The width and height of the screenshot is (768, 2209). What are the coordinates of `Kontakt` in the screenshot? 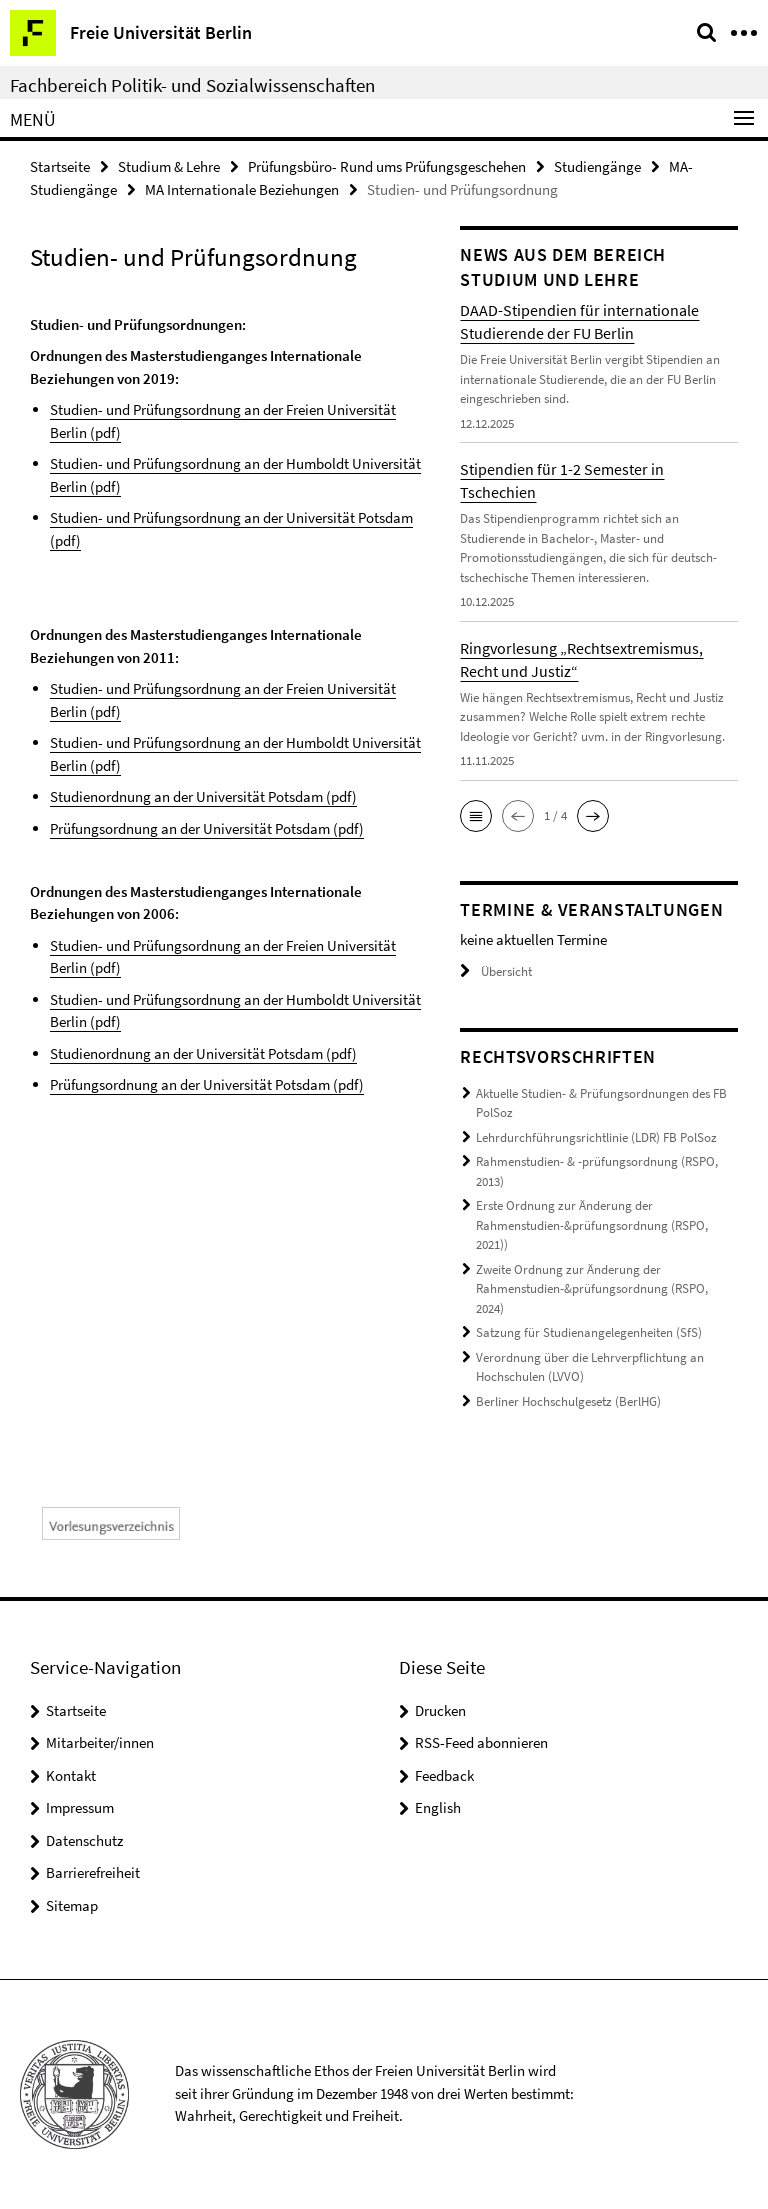 It's located at (71, 1775).